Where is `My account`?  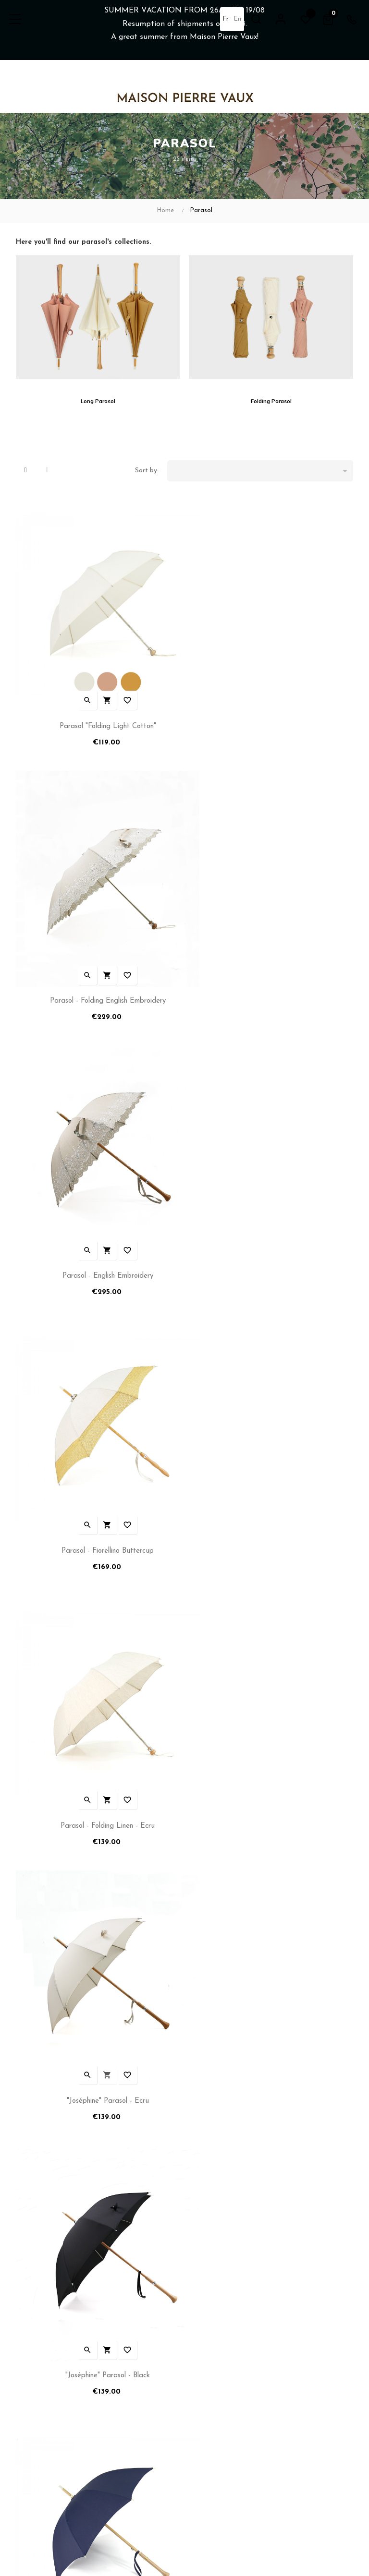 My account is located at coordinates (33, 2308).